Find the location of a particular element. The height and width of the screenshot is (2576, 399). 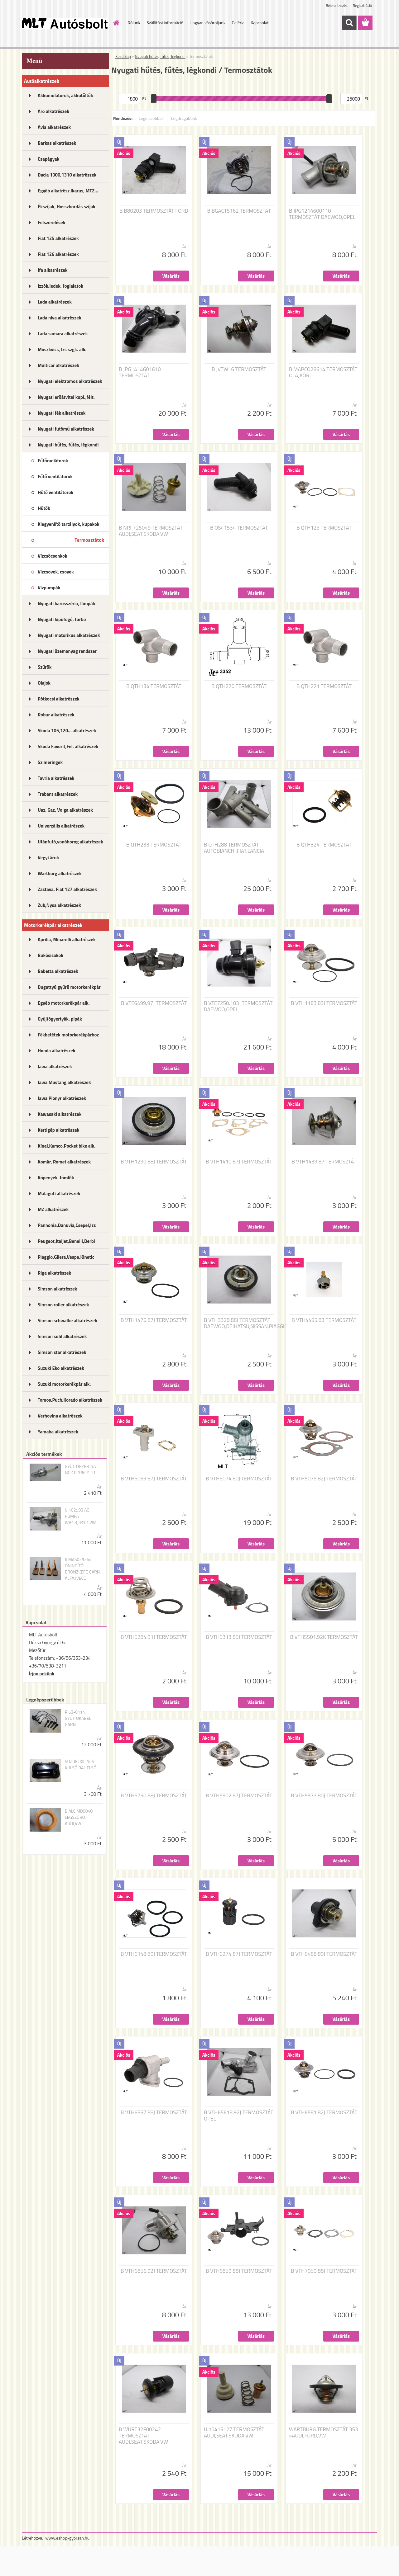

Wartburg alkatrészek is located at coordinates (60, 873).